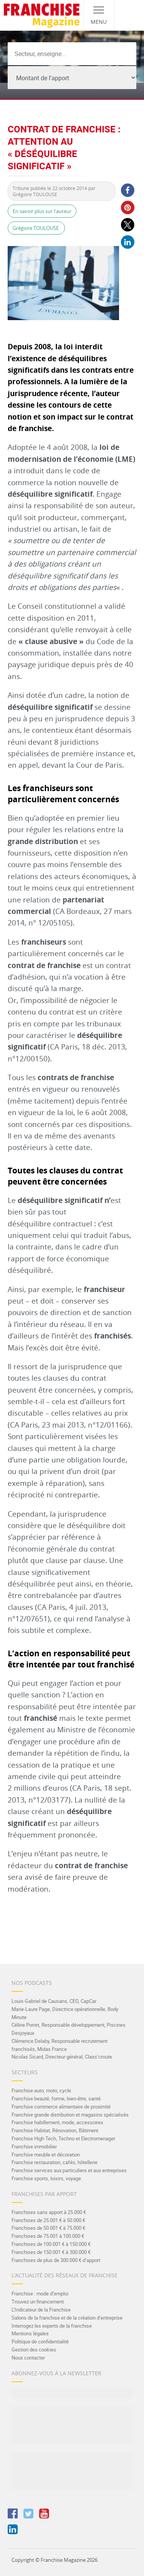 This screenshot has width=144, height=2576. What do you see at coordinates (54, 2001) in the screenshot?
I see `Louis-Gabriel de Causans, CEO, CapCar` at bounding box center [54, 2001].